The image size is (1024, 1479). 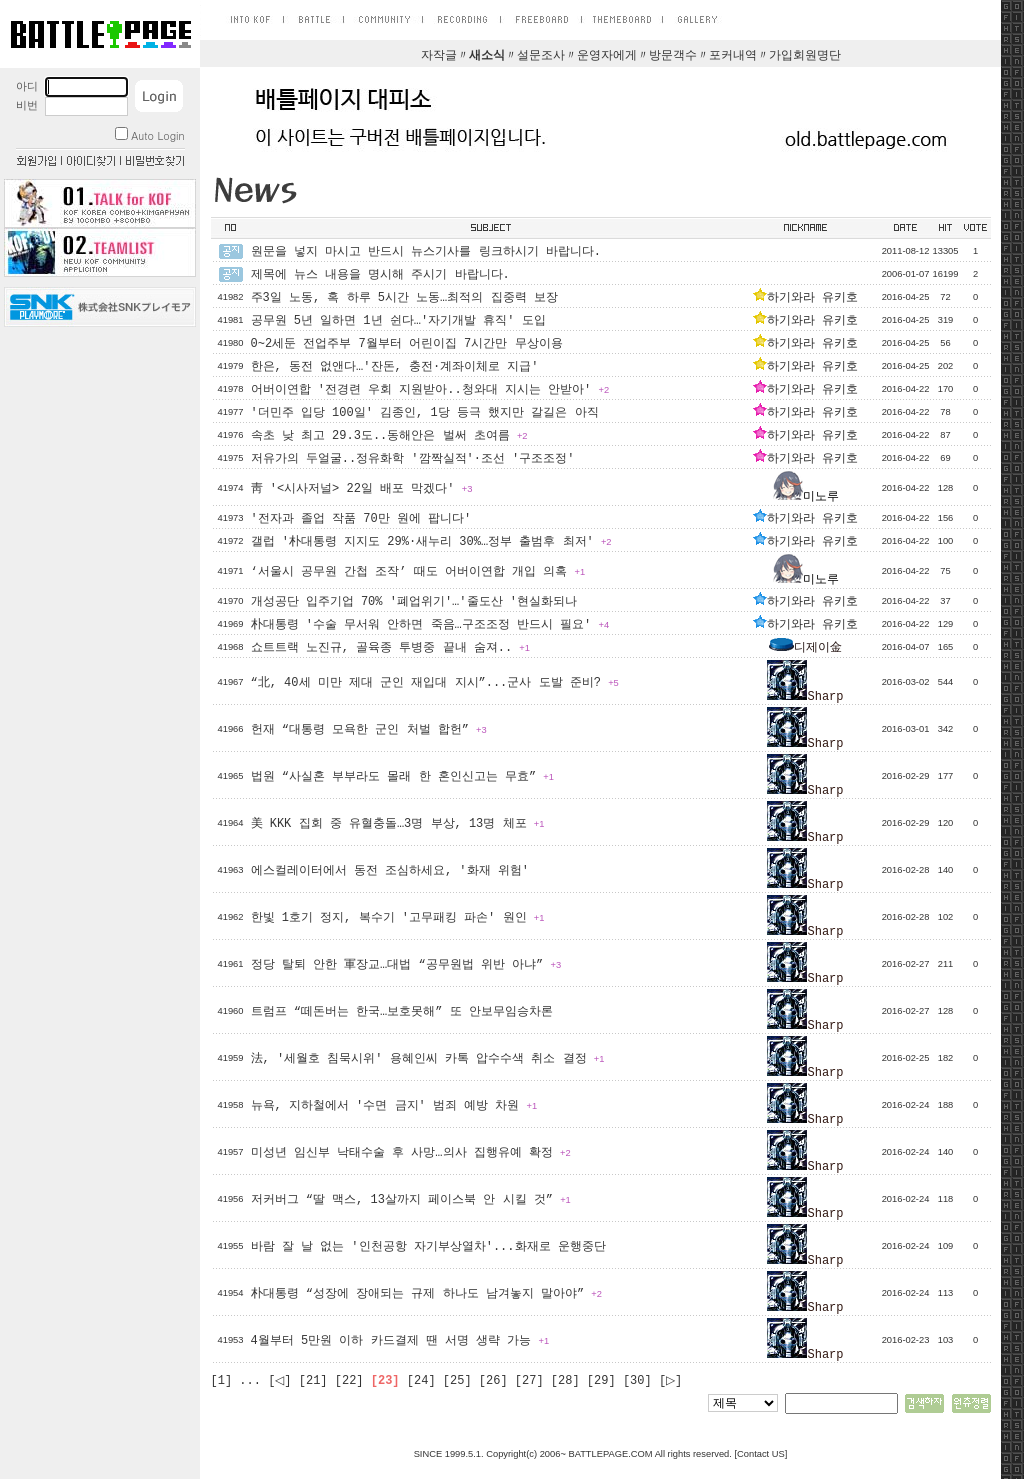 What do you see at coordinates (402, 1012) in the screenshot?
I see `트럼프 “떼돈버는 한국…보호못해” 또 안보무임승차론` at bounding box center [402, 1012].